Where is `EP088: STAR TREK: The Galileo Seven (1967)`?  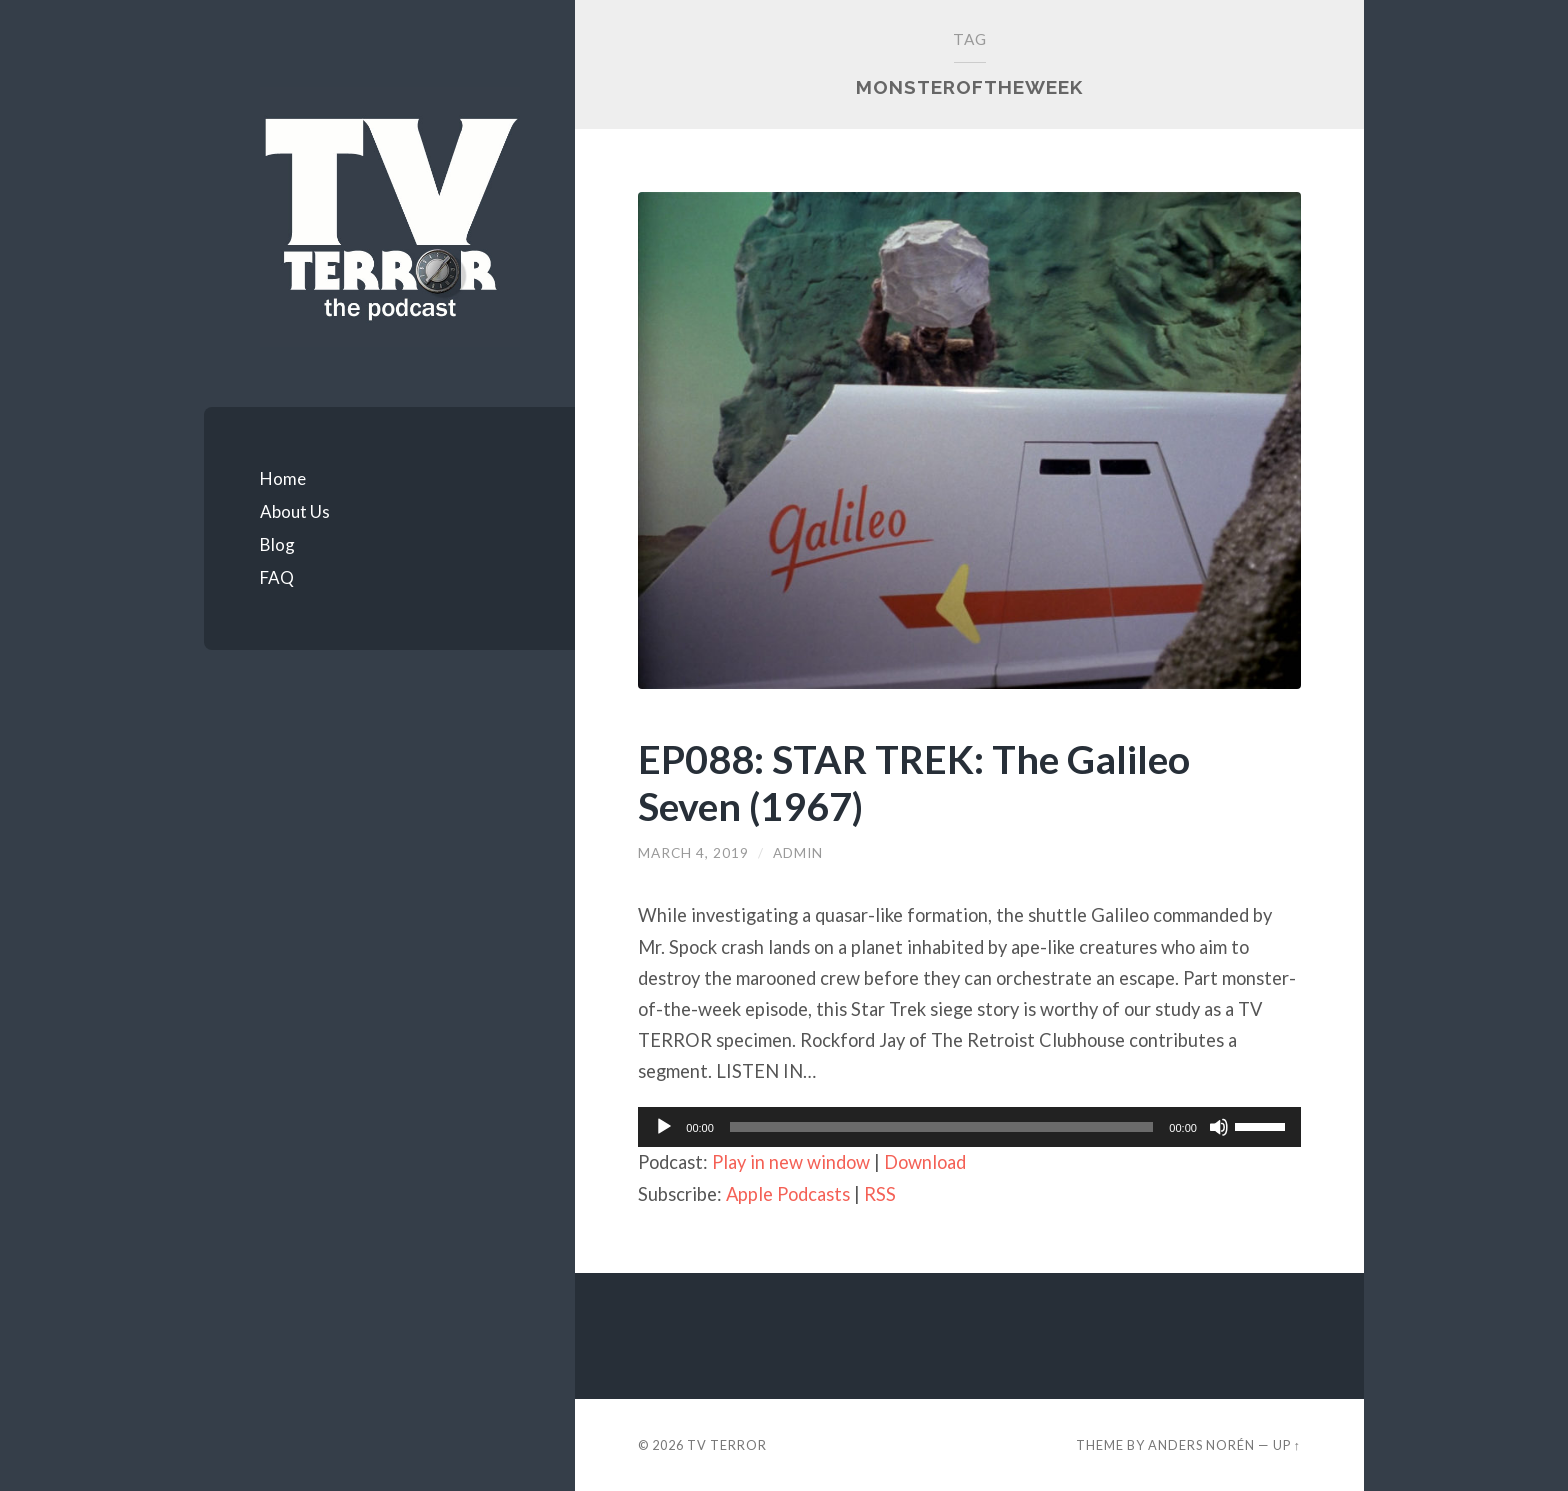
EP088: STAR TREK: The Galileo Seven (1967) is located at coordinates (914, 782).